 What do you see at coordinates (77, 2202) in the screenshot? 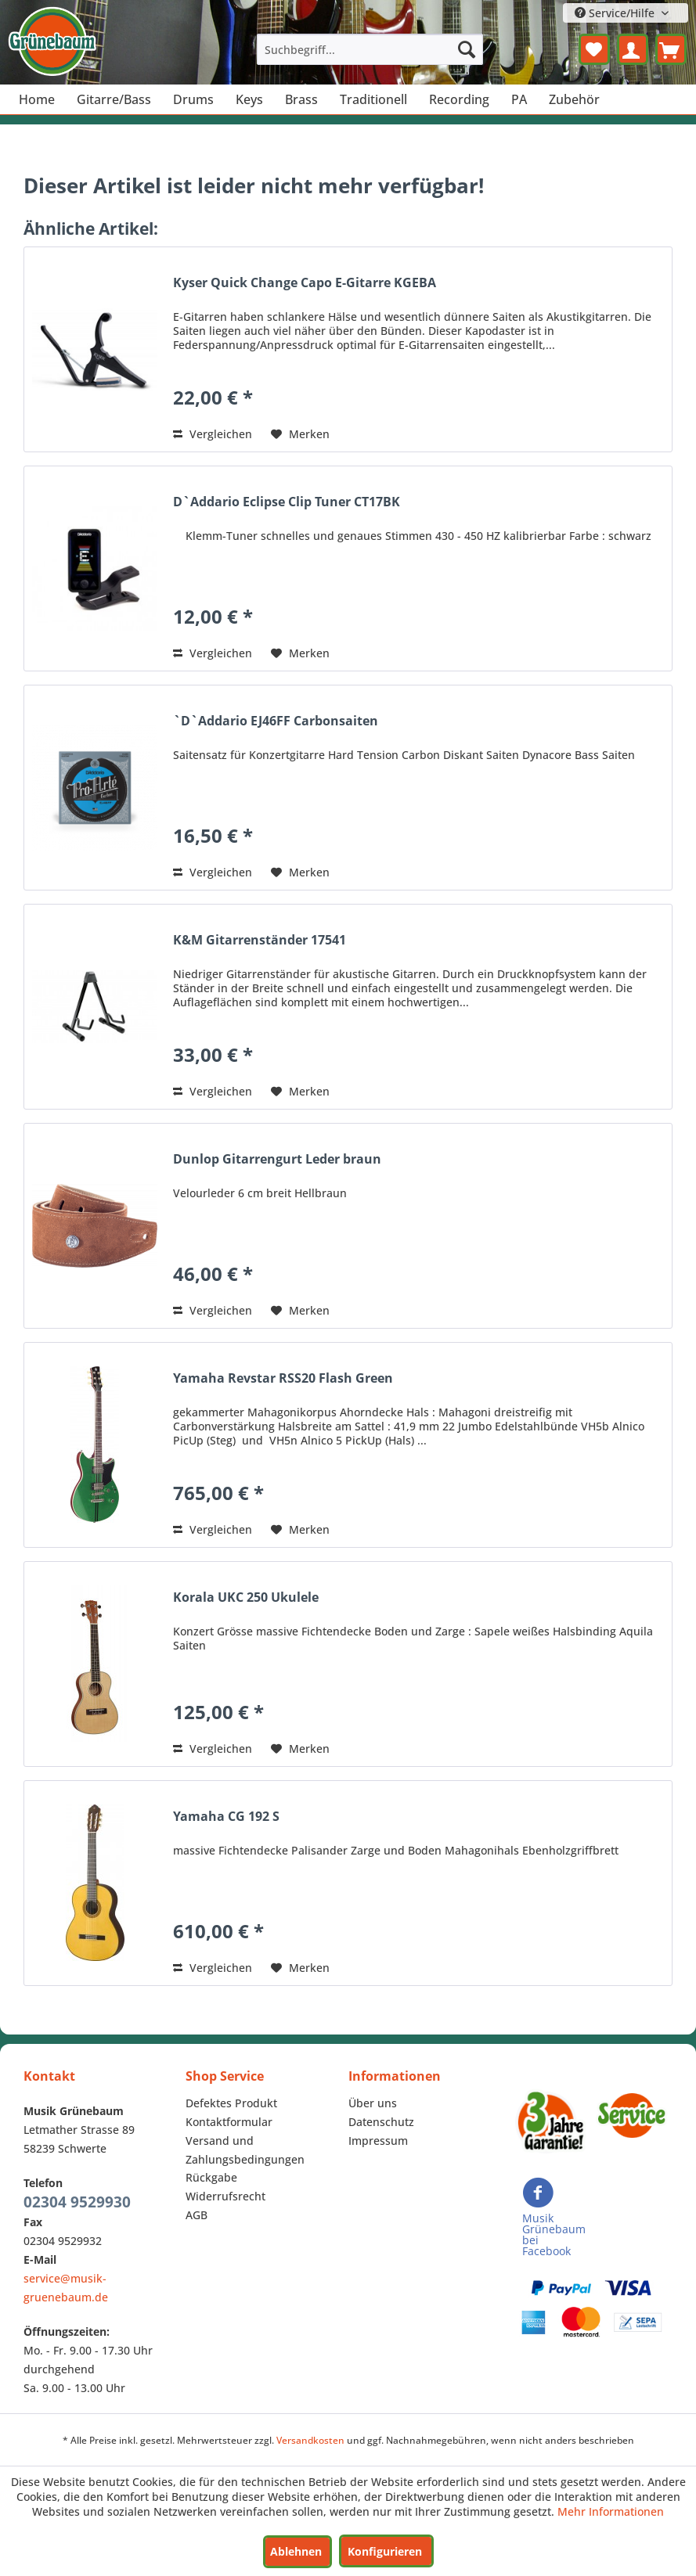
I see `02304 9529930` at bounding box center [77, 2202].